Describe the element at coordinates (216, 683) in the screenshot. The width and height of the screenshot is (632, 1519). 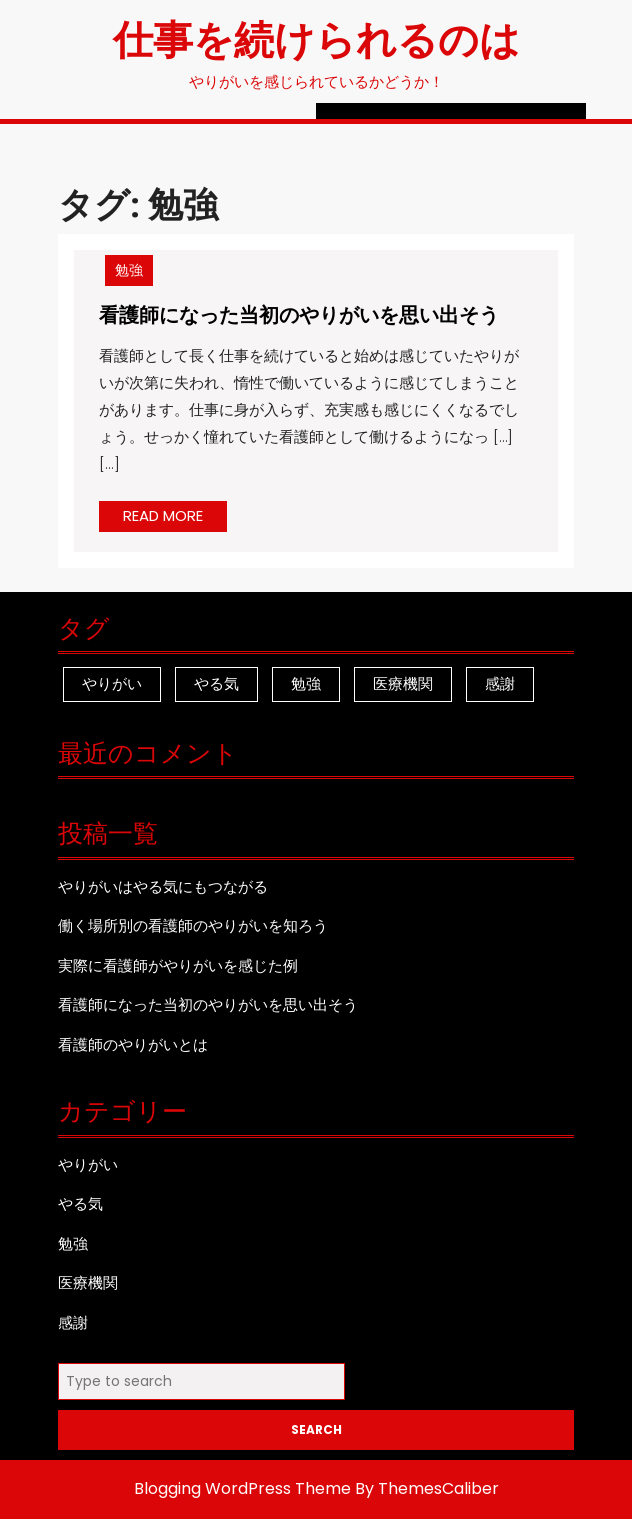
I see `やる気 [やる気 (1個の項目)]` at that location.